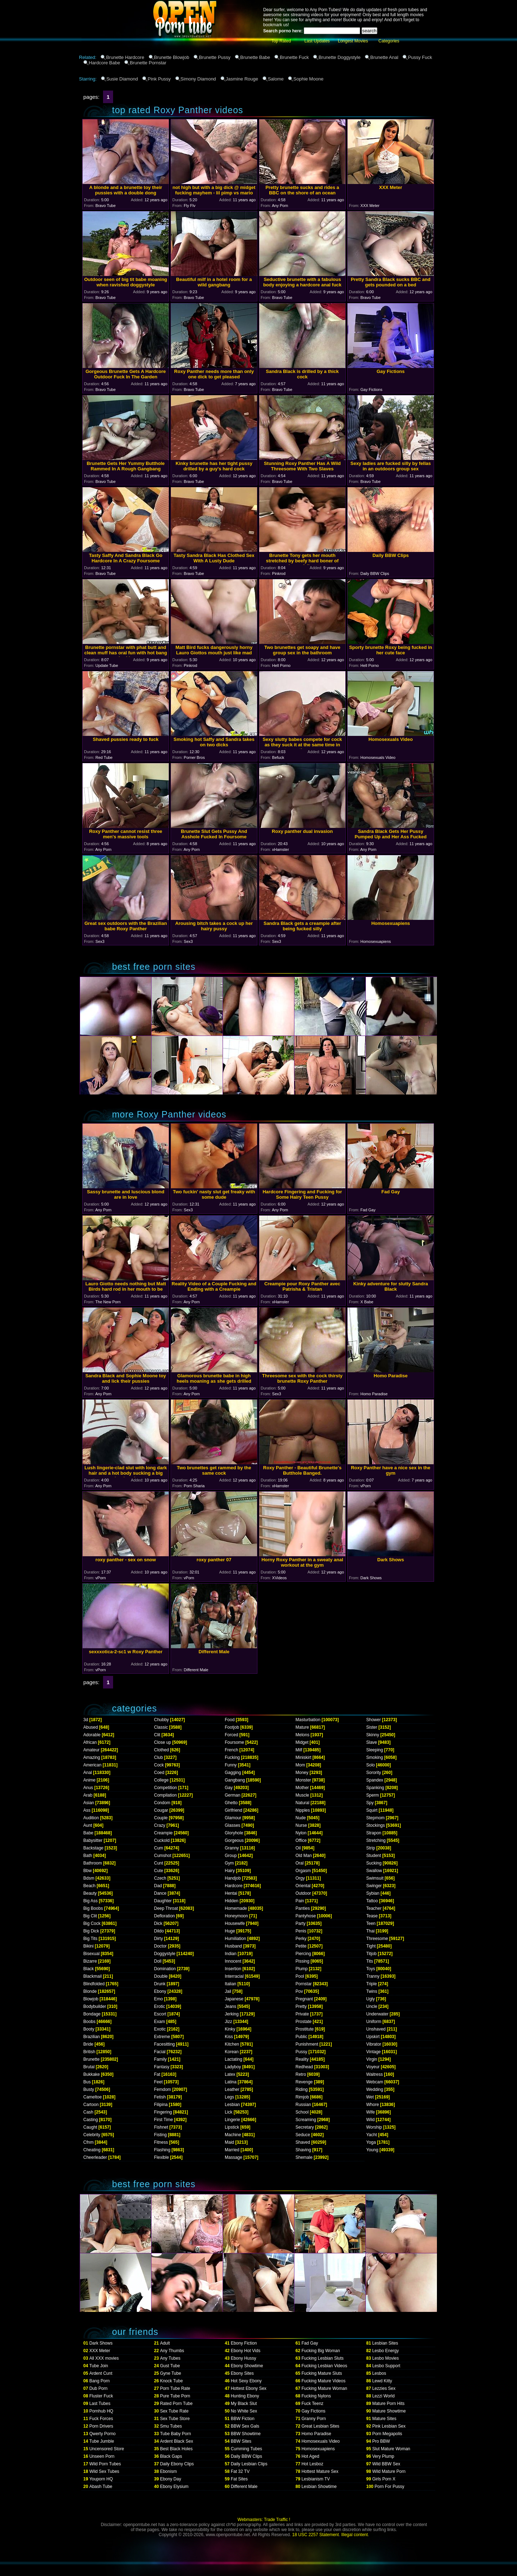  Describe the element at coordinates (89, 1885) in the screenshot. I see `Beach` at that location.